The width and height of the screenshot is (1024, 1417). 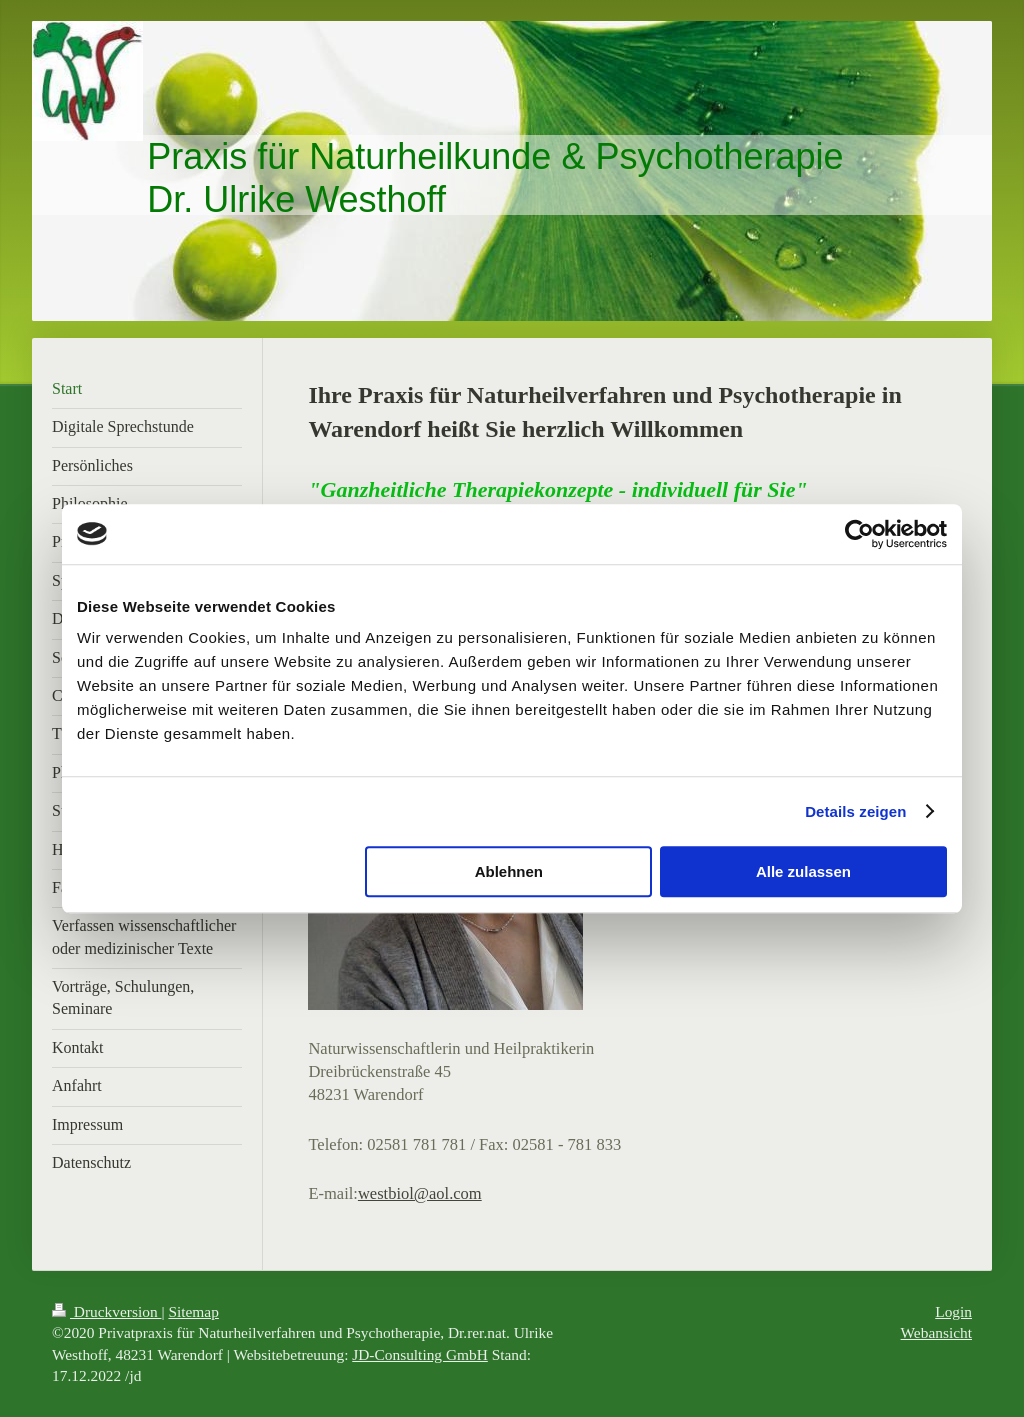 What do you see at coordinates (953, 1311) in the screenshot?
I see `Login` at bounding box center [953, 1311].